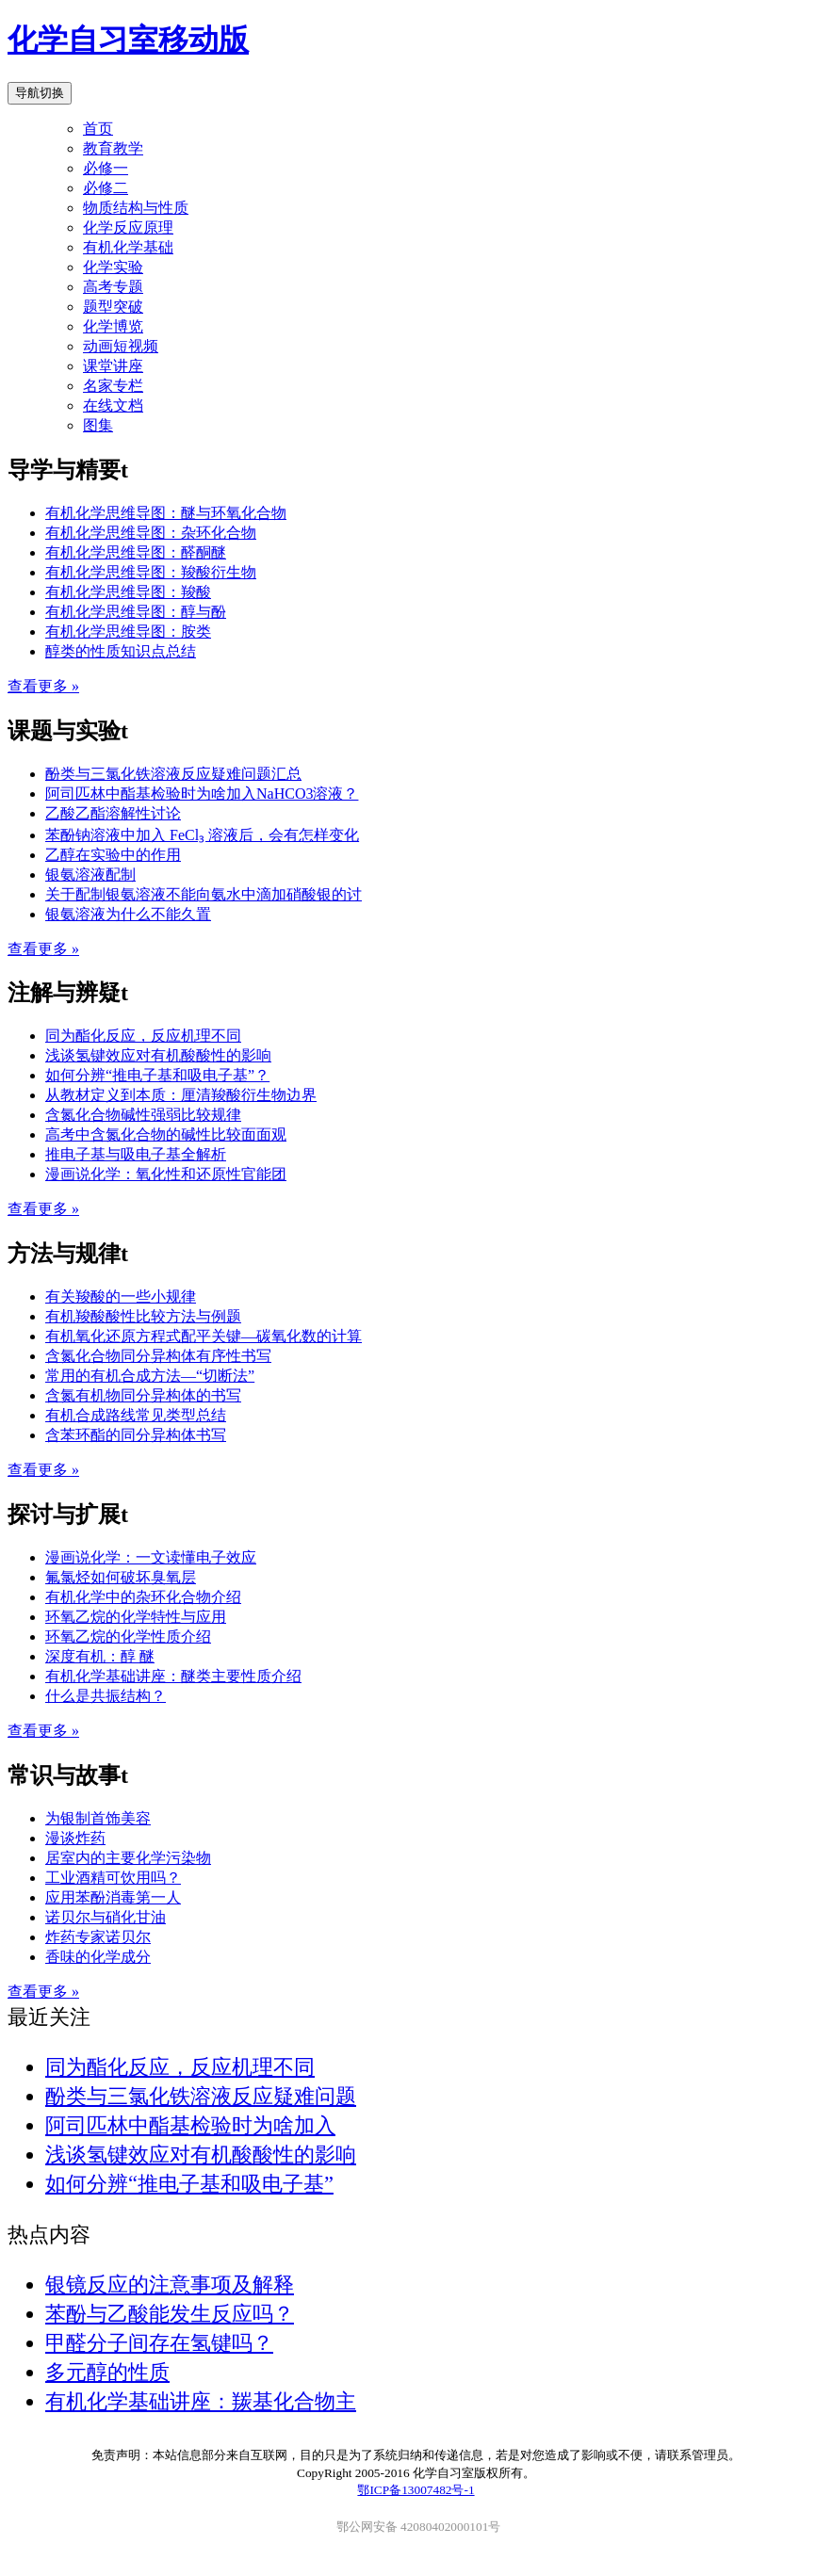  I want to click on 有机化学思维导图：醚与环氧化合物, so click(165, 513).